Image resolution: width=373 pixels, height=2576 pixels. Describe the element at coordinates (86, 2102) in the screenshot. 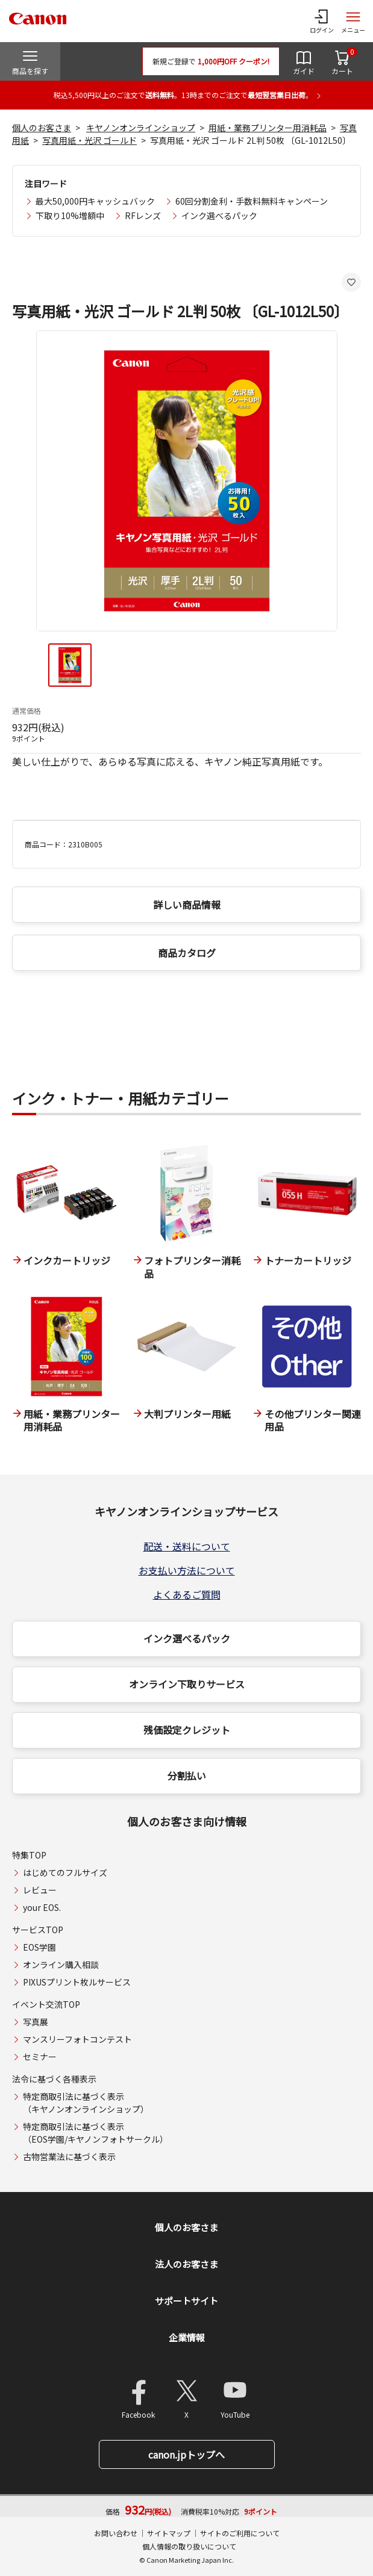

I see `特定商取引法に基づく表示（キヤノンオンラインショップ）` at that location.